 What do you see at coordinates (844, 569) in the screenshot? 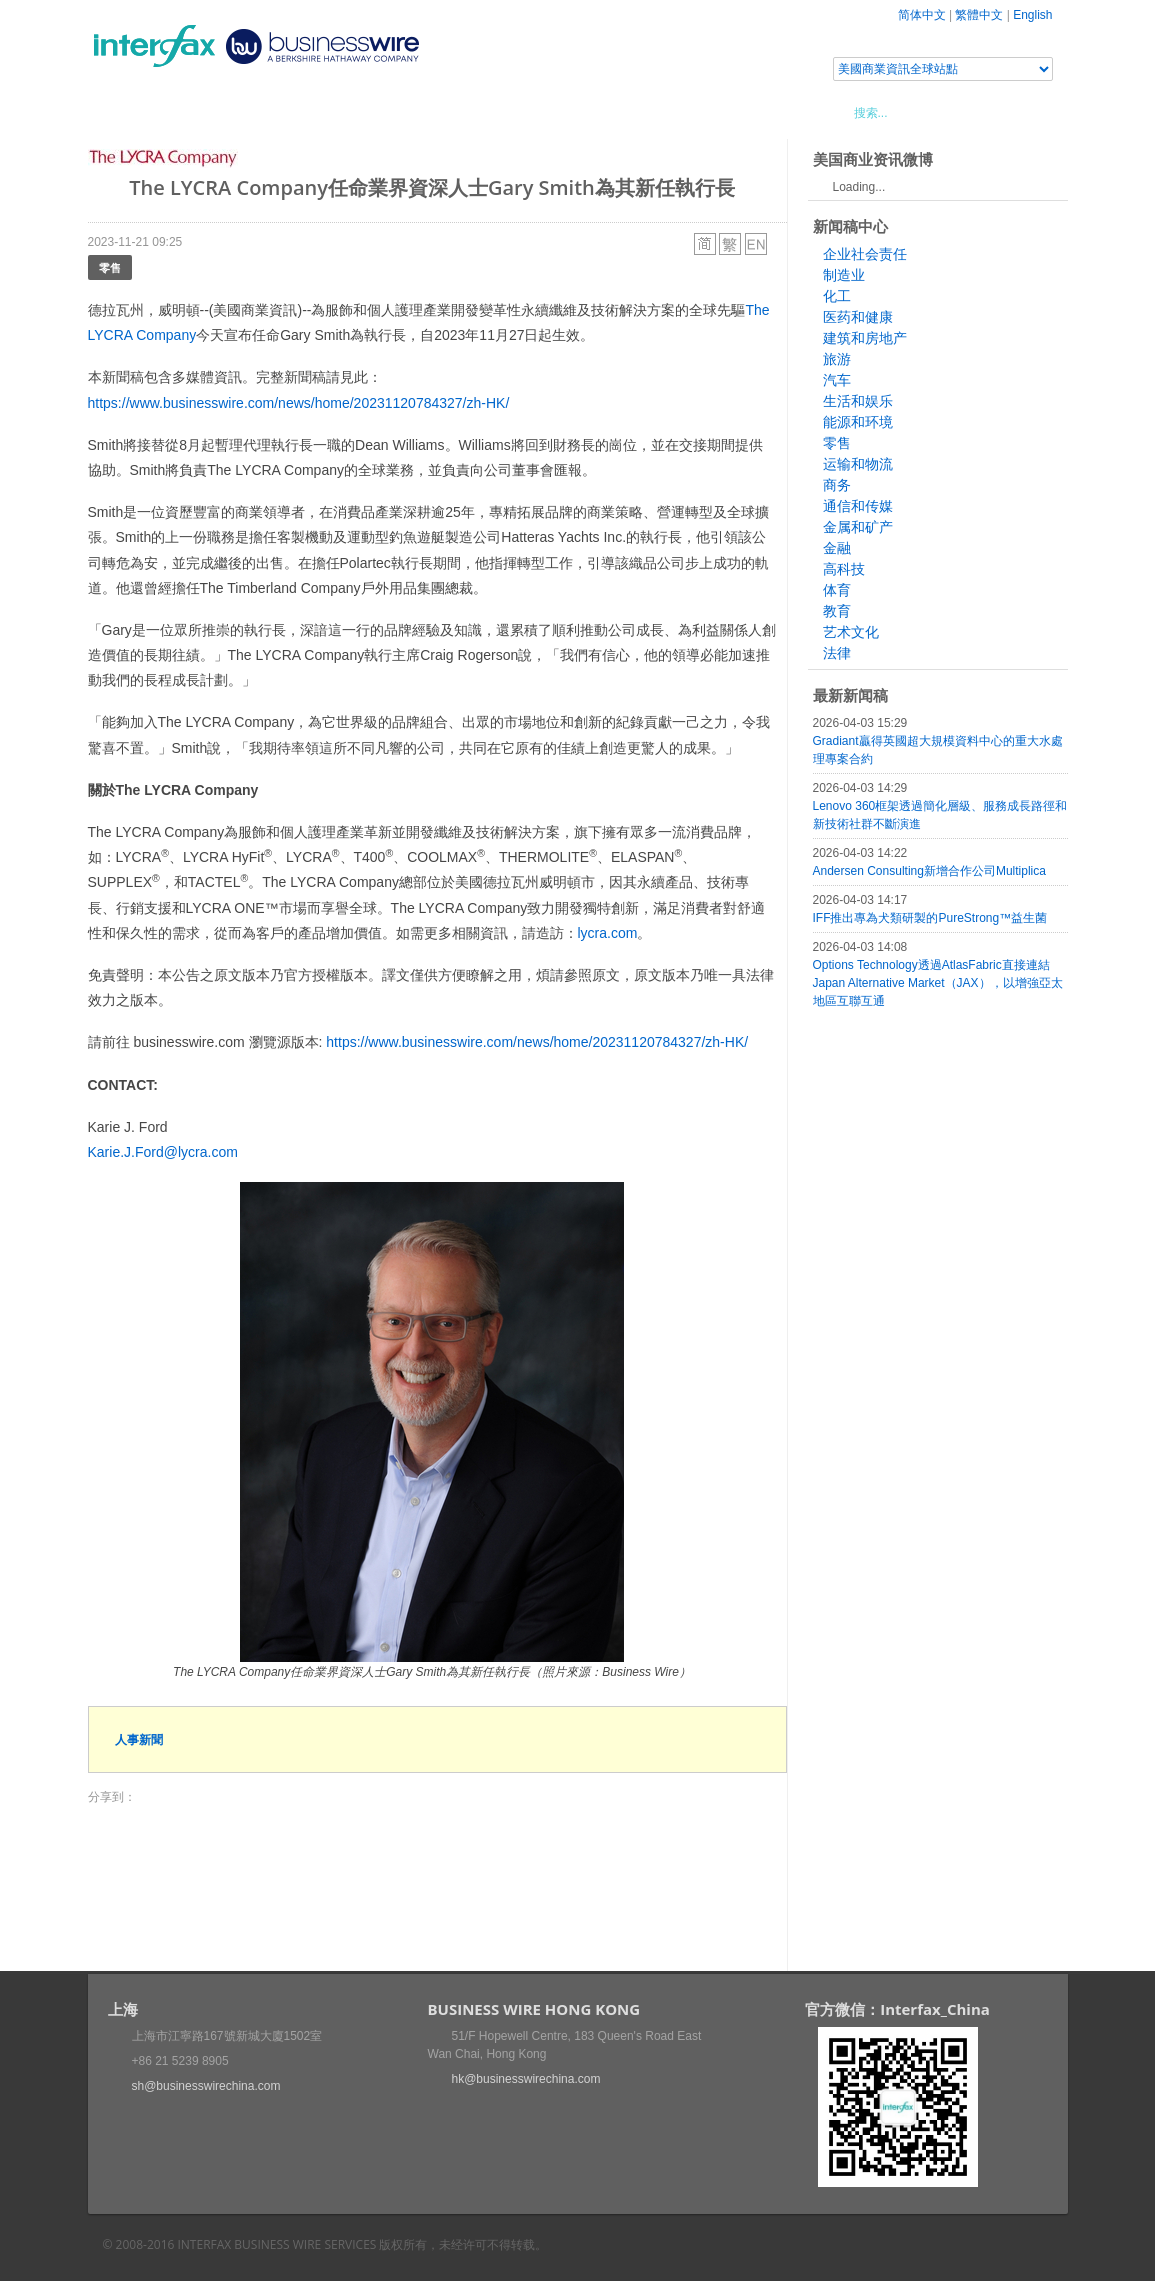
I see `高科技` at bounding box center [844, 569].